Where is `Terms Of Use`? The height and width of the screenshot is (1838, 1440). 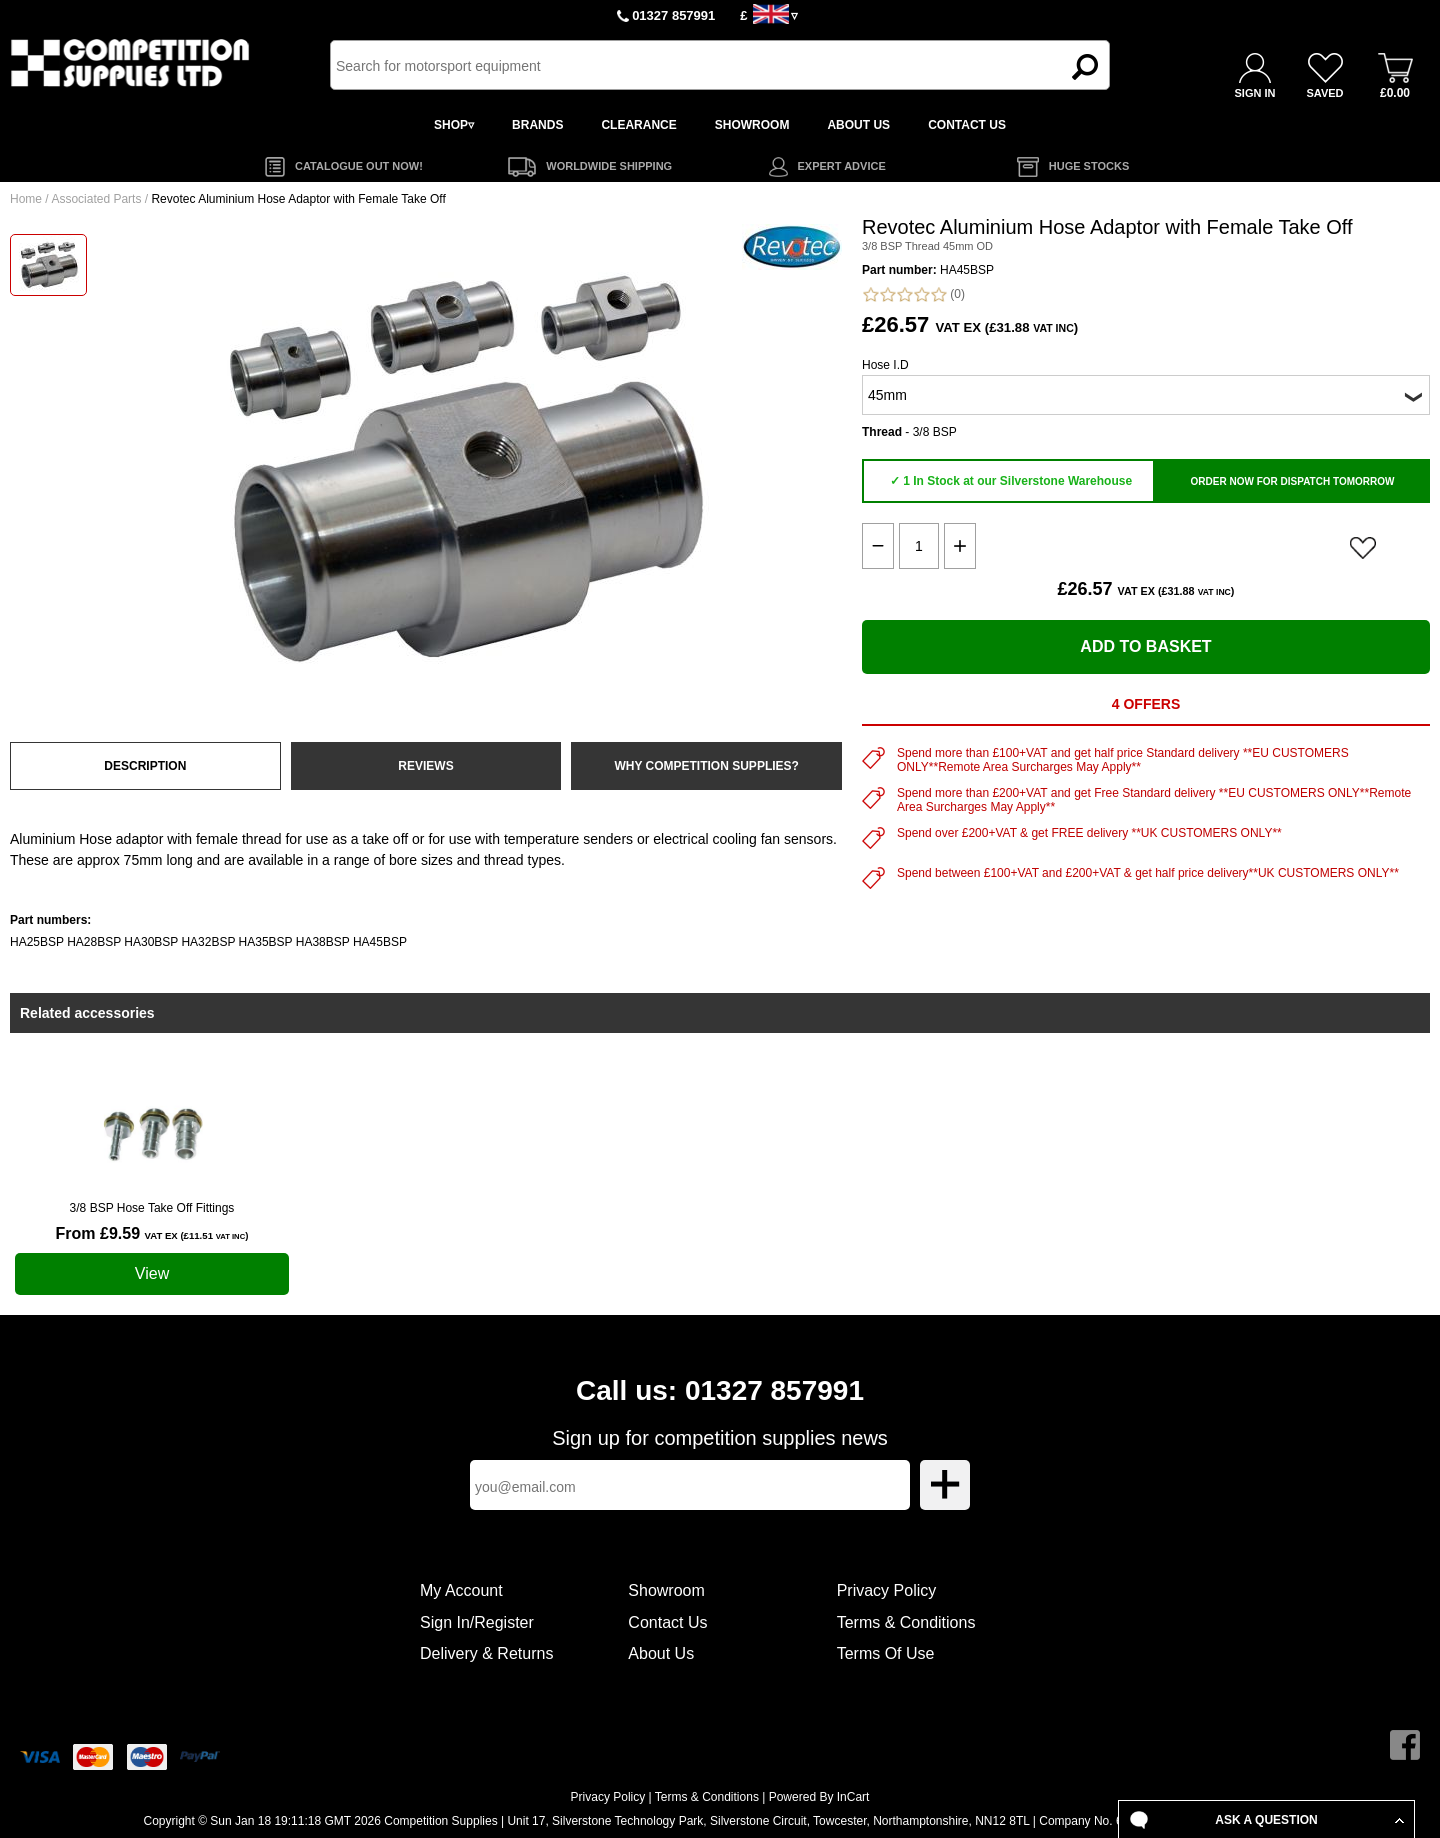
Terms Of Use is located at coordinates (886, 1653).